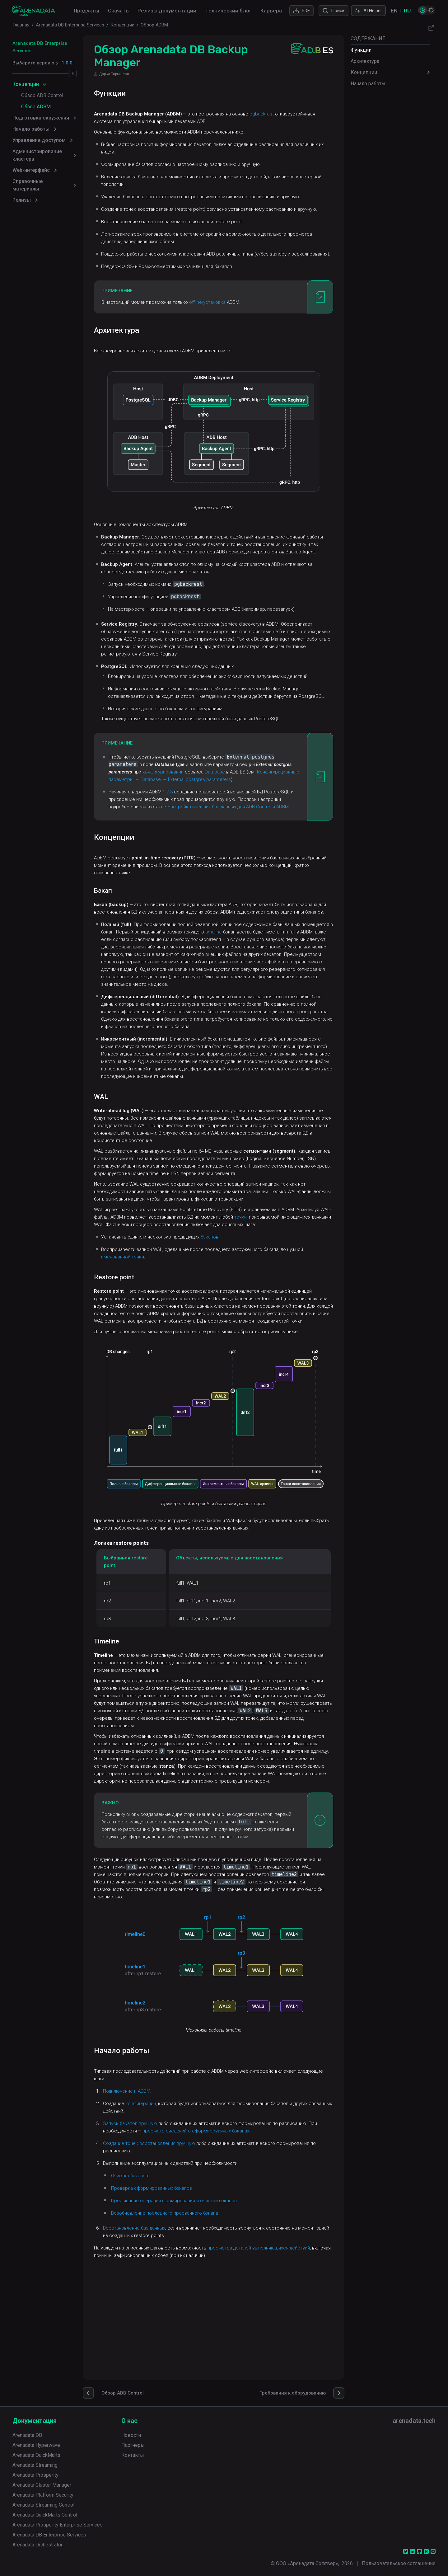 The height and width of the screenshot is (2576, 448). Describe the element at coordinates (44, 2515) in the screenshot. I see `Arenadata QuickMarts Control` at that location.